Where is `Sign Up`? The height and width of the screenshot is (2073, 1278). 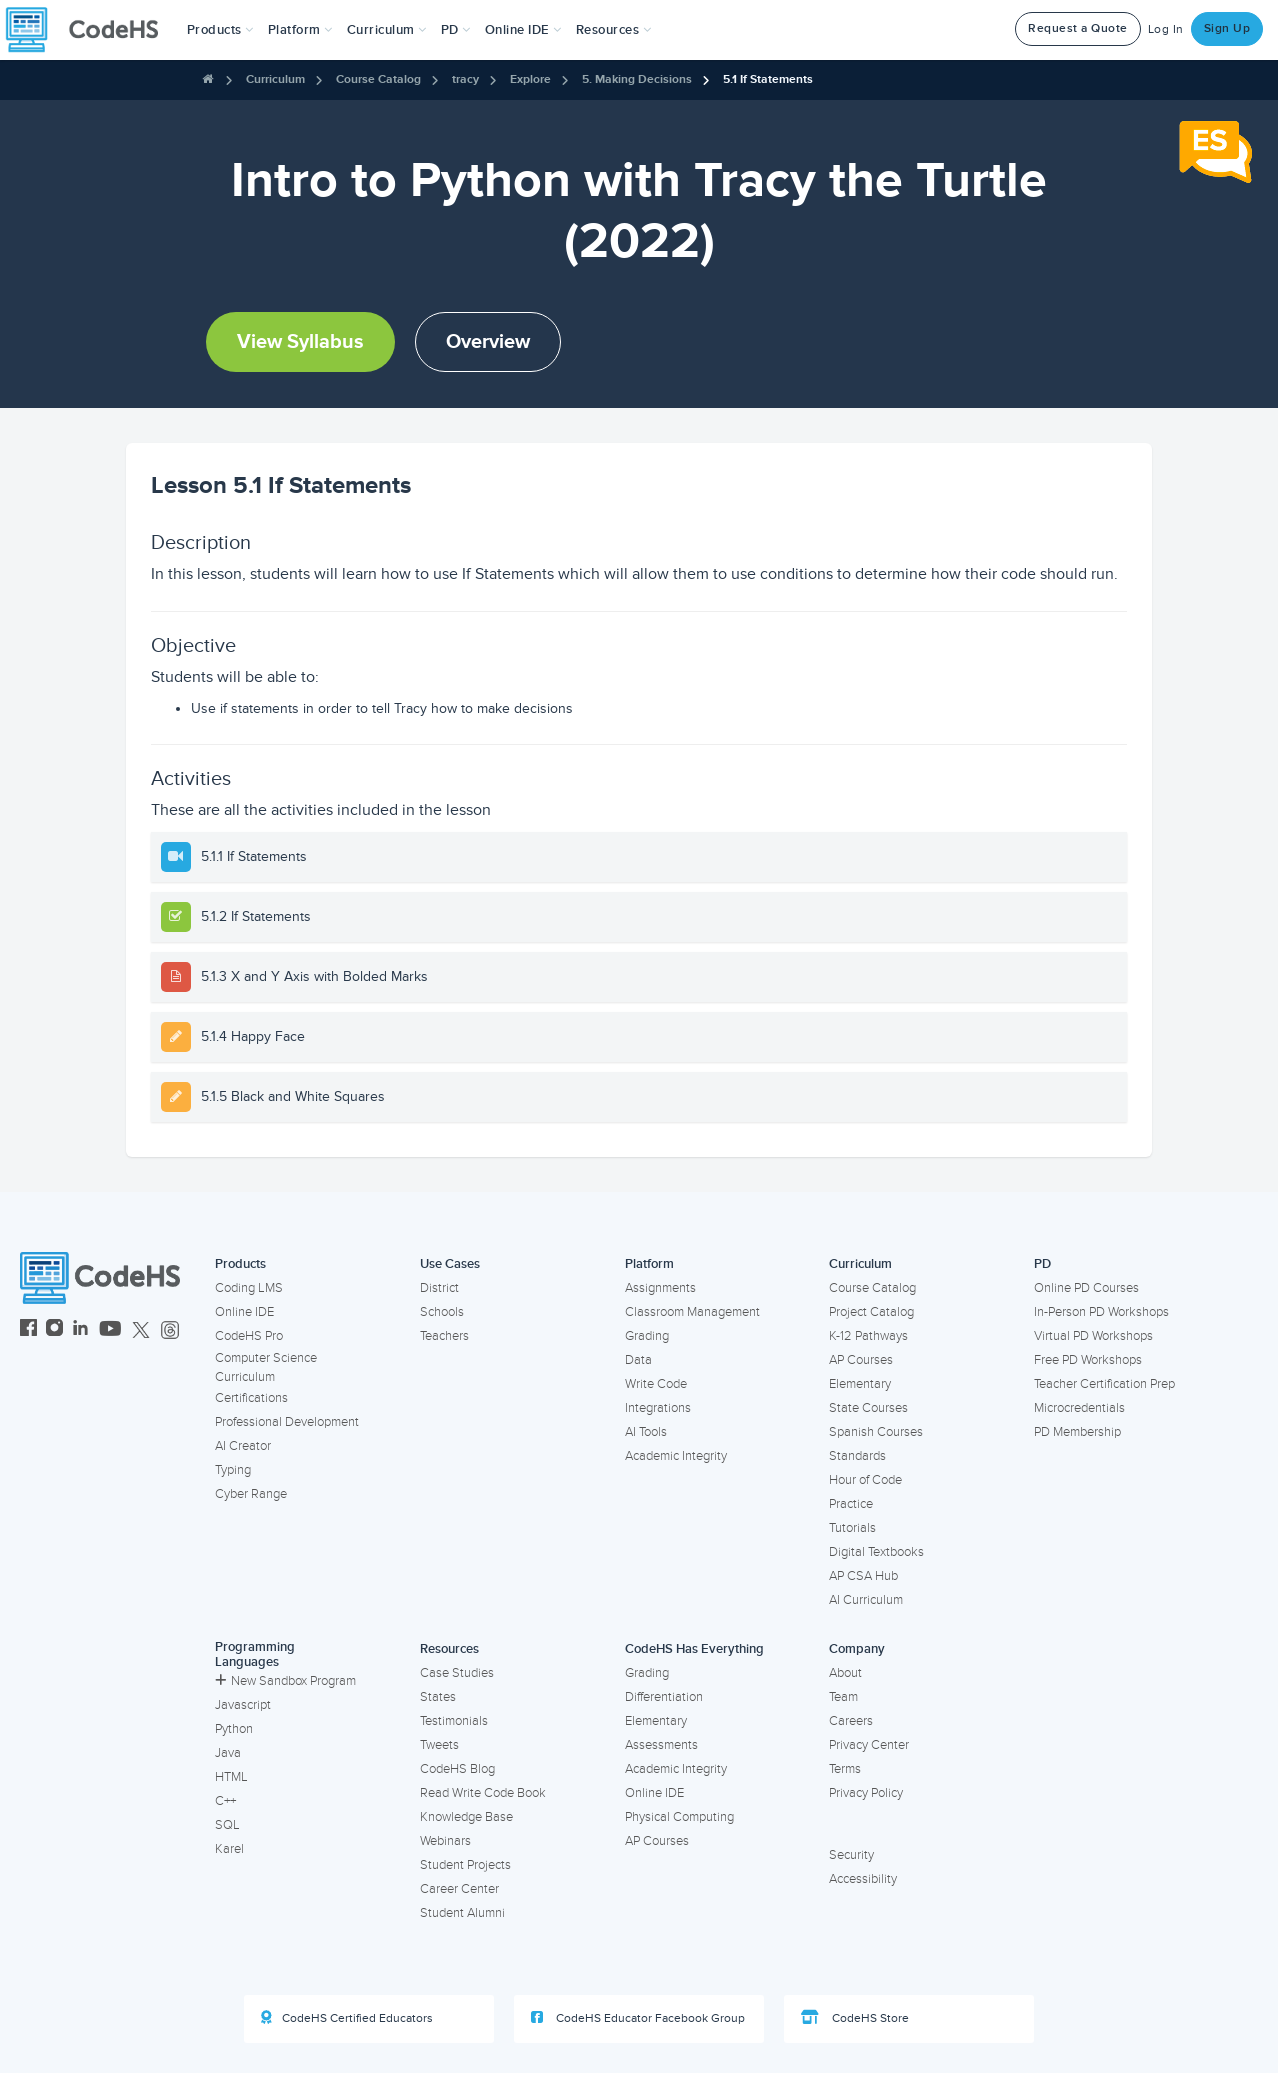
Sign Up is located at coordinates (1227, 28).